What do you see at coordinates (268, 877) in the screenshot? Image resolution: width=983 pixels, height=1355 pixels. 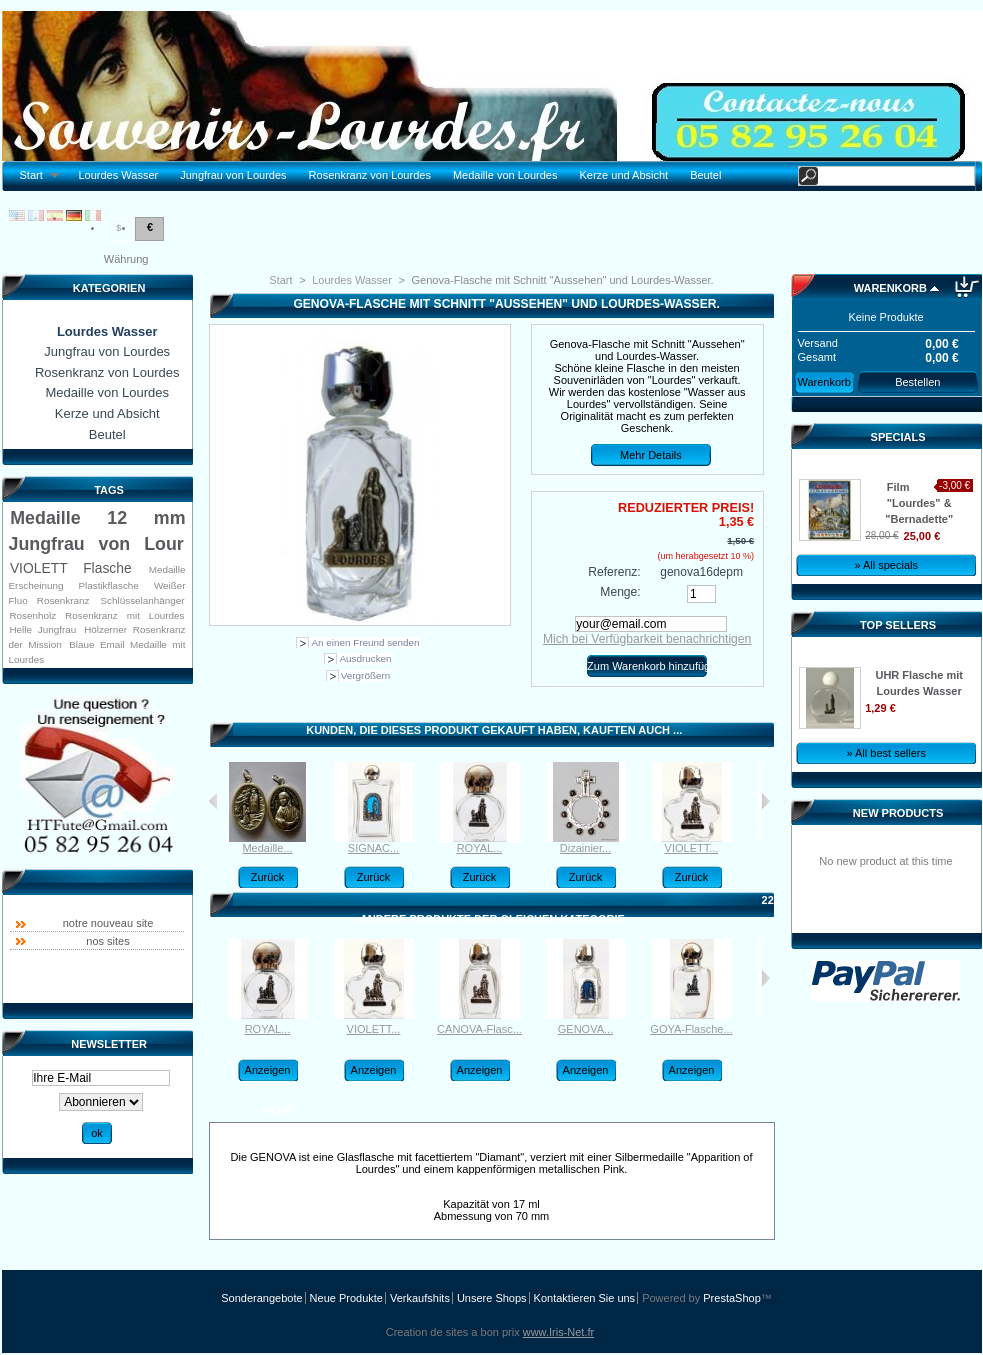 I see `Zurück` at bounding box center [268, 877].